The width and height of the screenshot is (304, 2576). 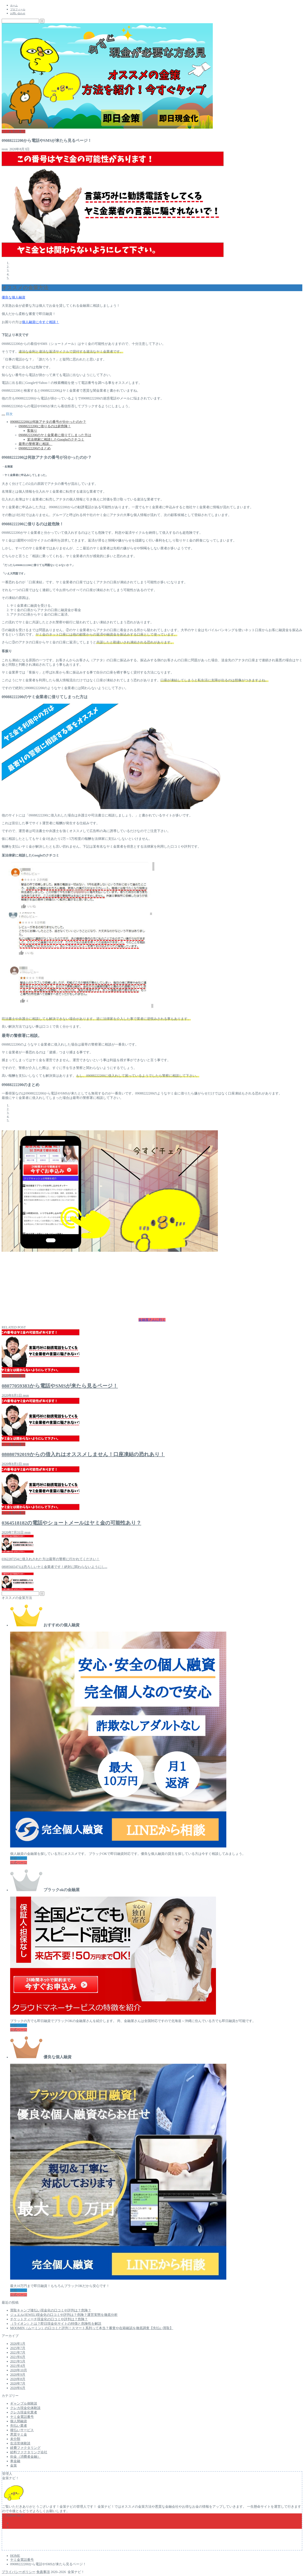 I want to click on お問い合わせ, so click(x=17, y=13).